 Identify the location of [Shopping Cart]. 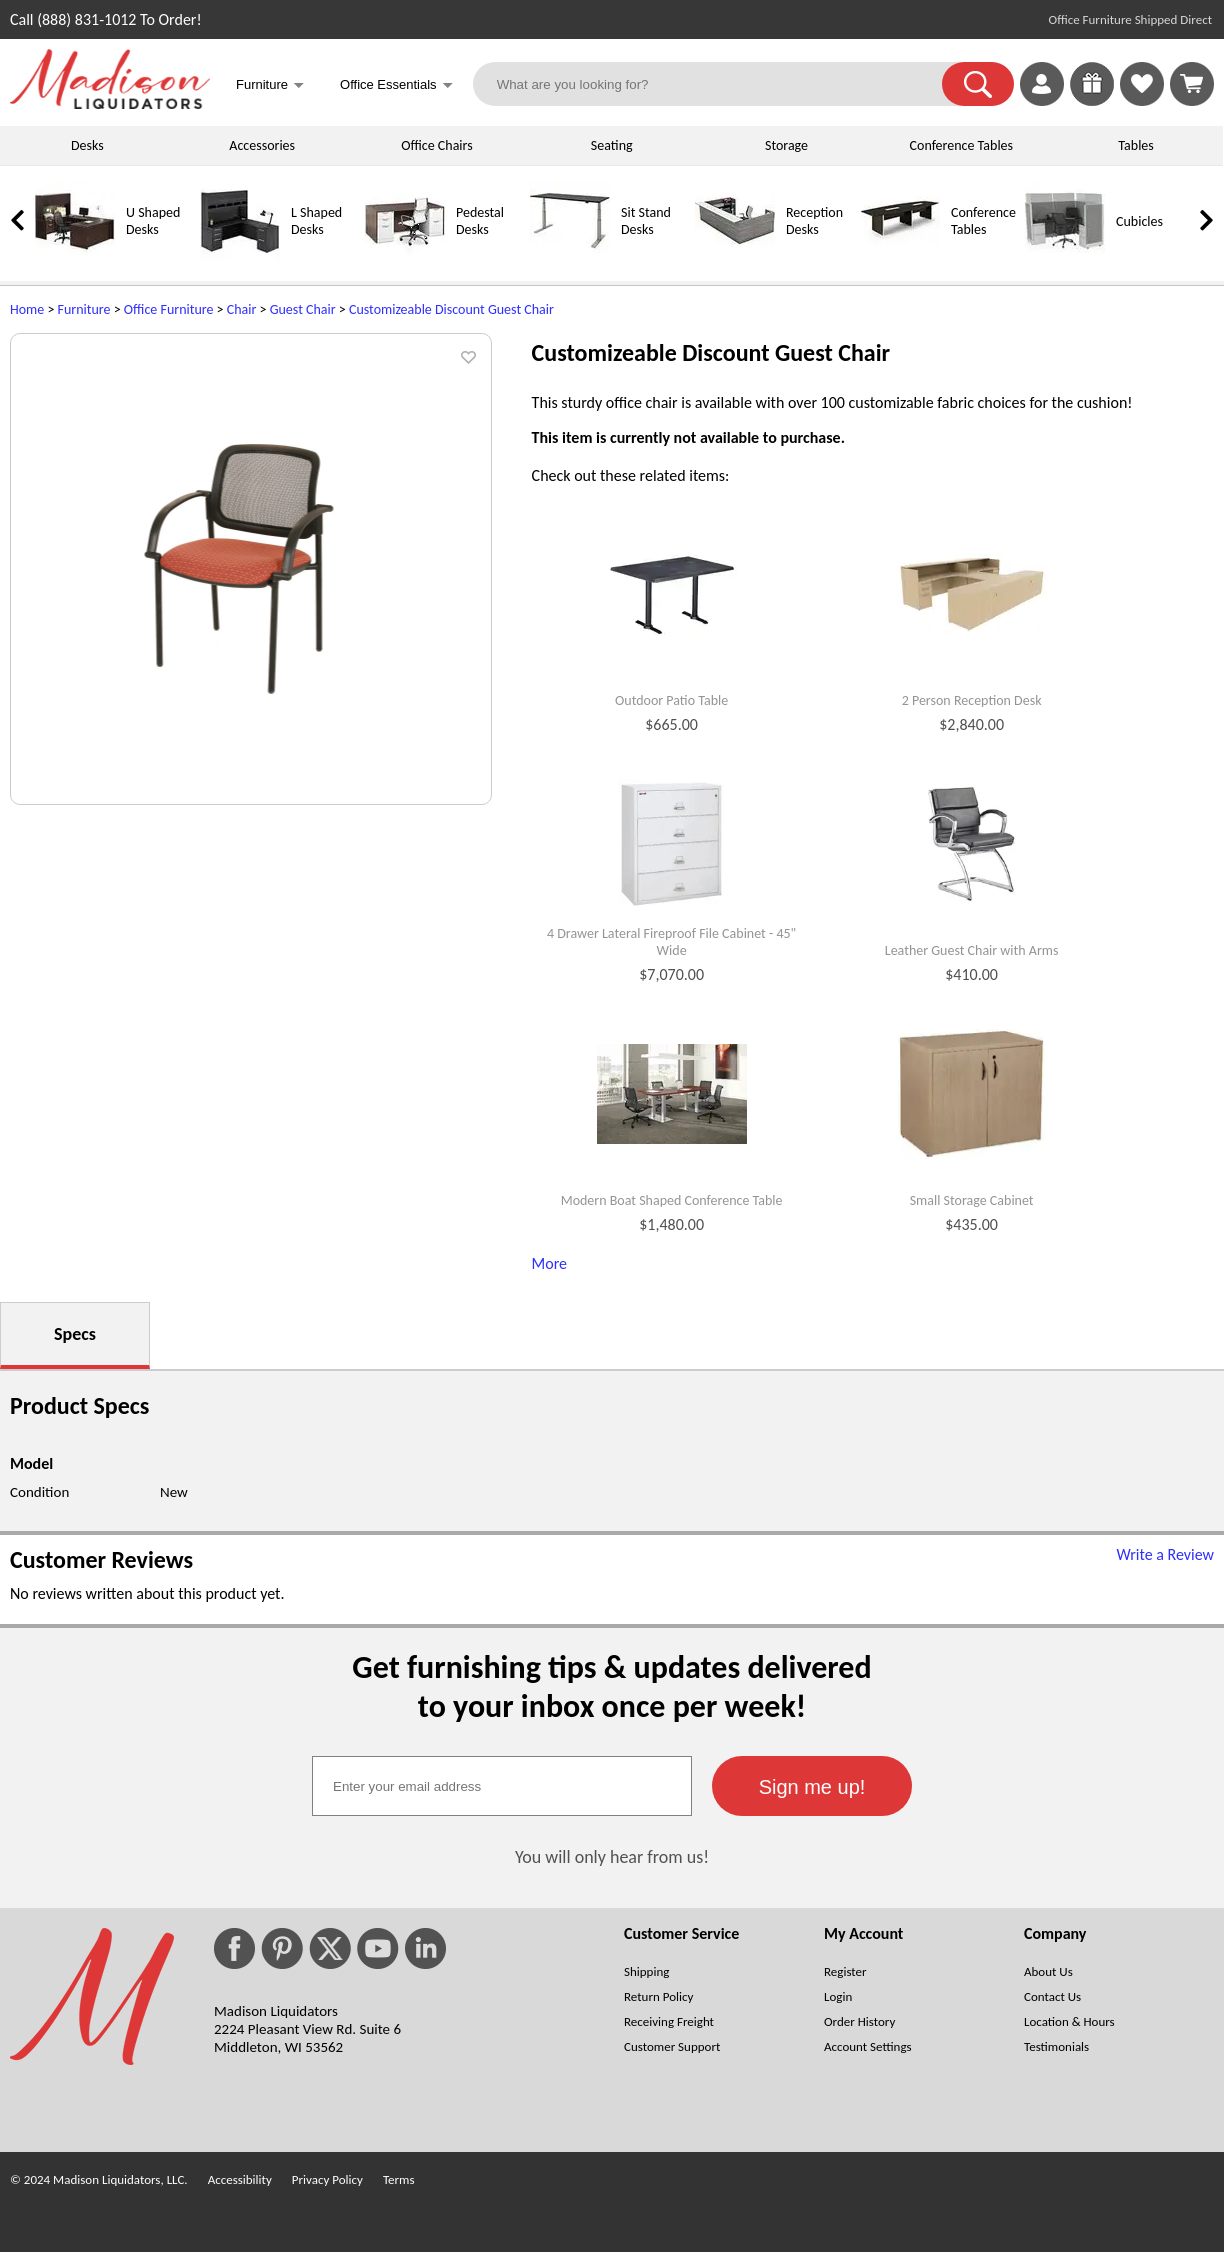
(1192, 84).